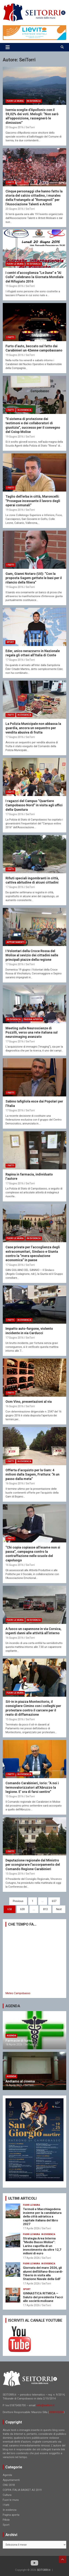 The width and height of the screenshot is (69, 2576). I want to click on 3398103294, so click(56, 2412).